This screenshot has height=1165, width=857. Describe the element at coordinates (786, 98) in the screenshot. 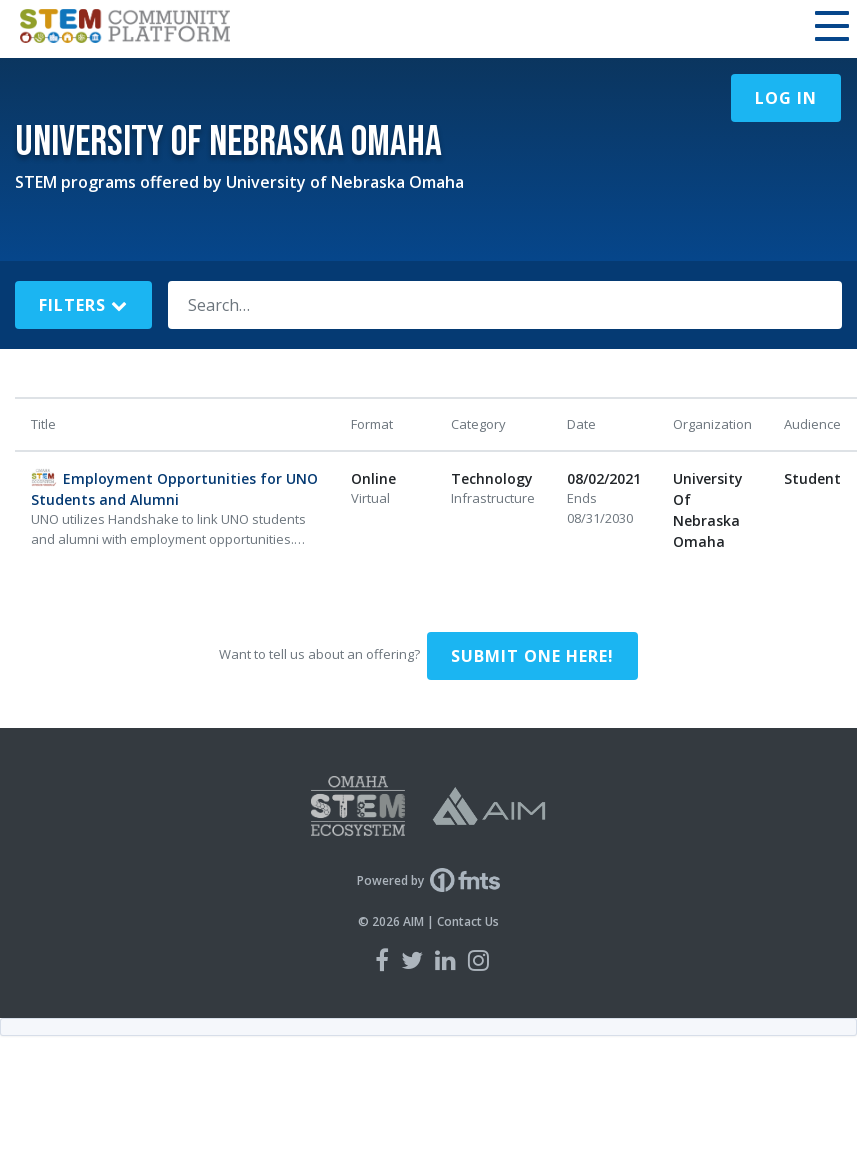

I see `Log In` at that location.